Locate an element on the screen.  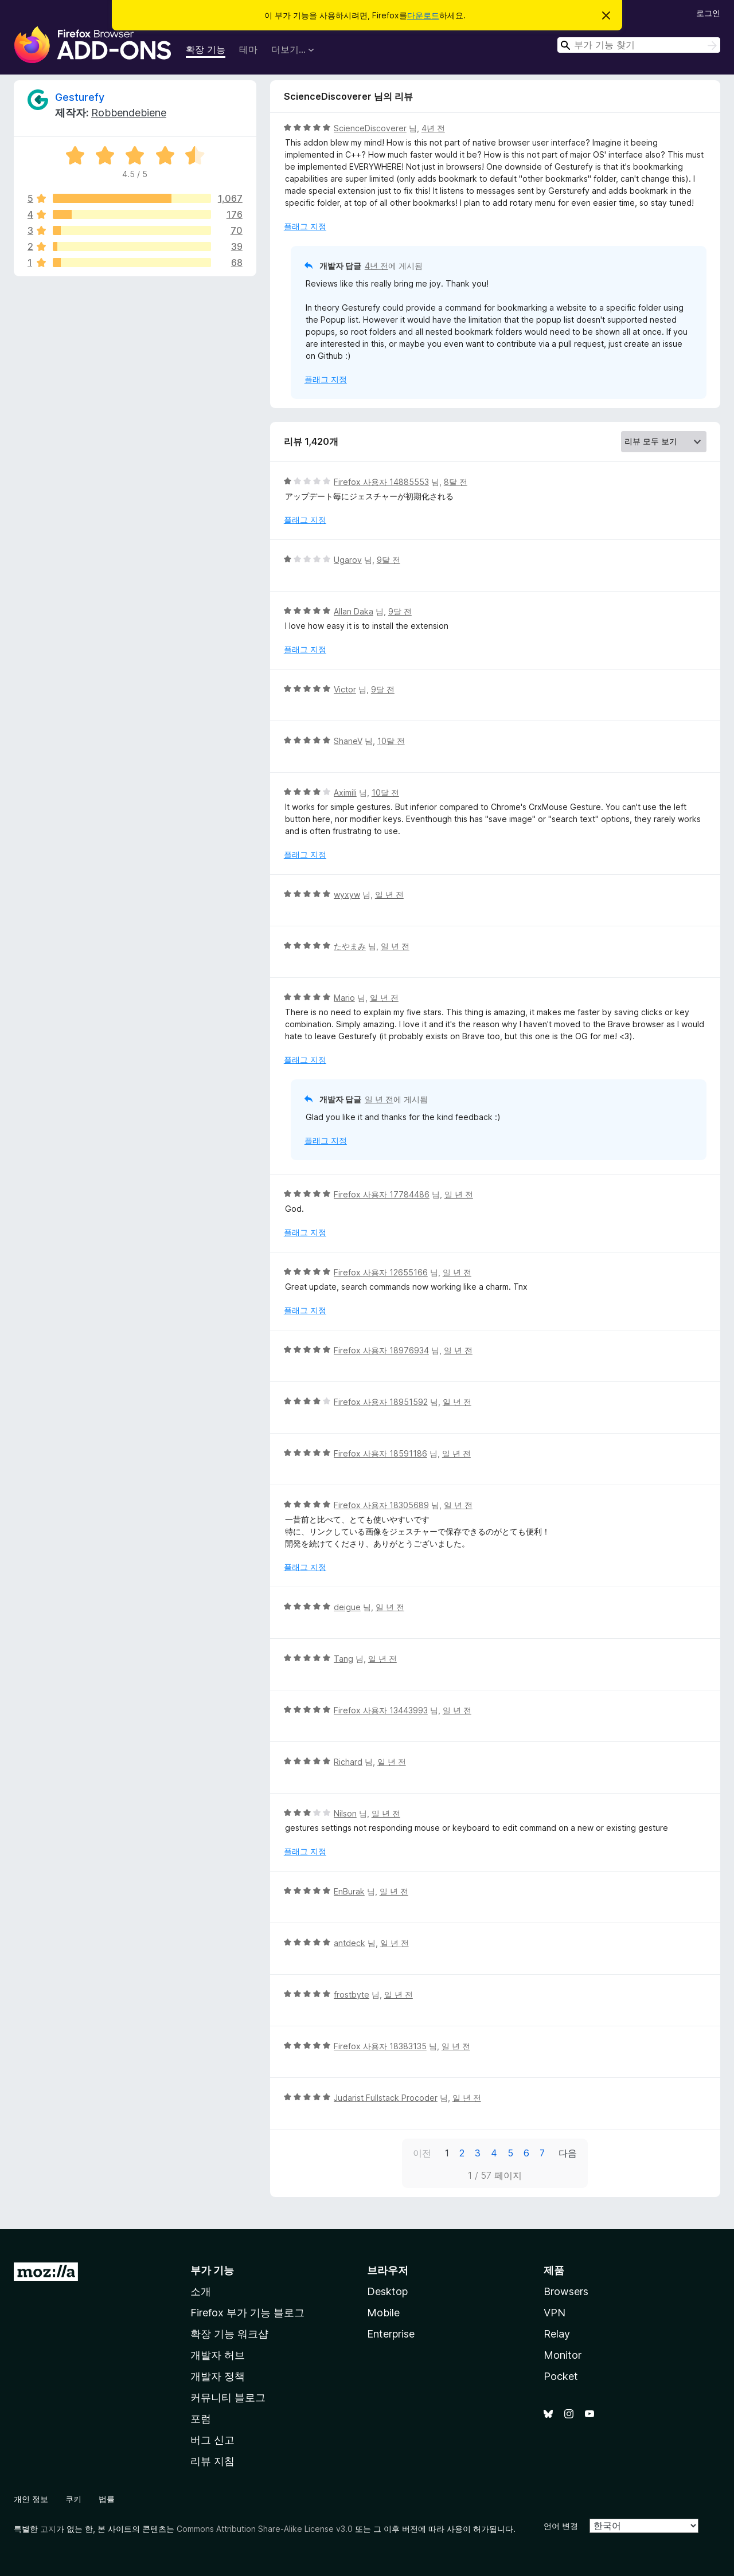
Enterprise is located at coordinates (391, 2334).